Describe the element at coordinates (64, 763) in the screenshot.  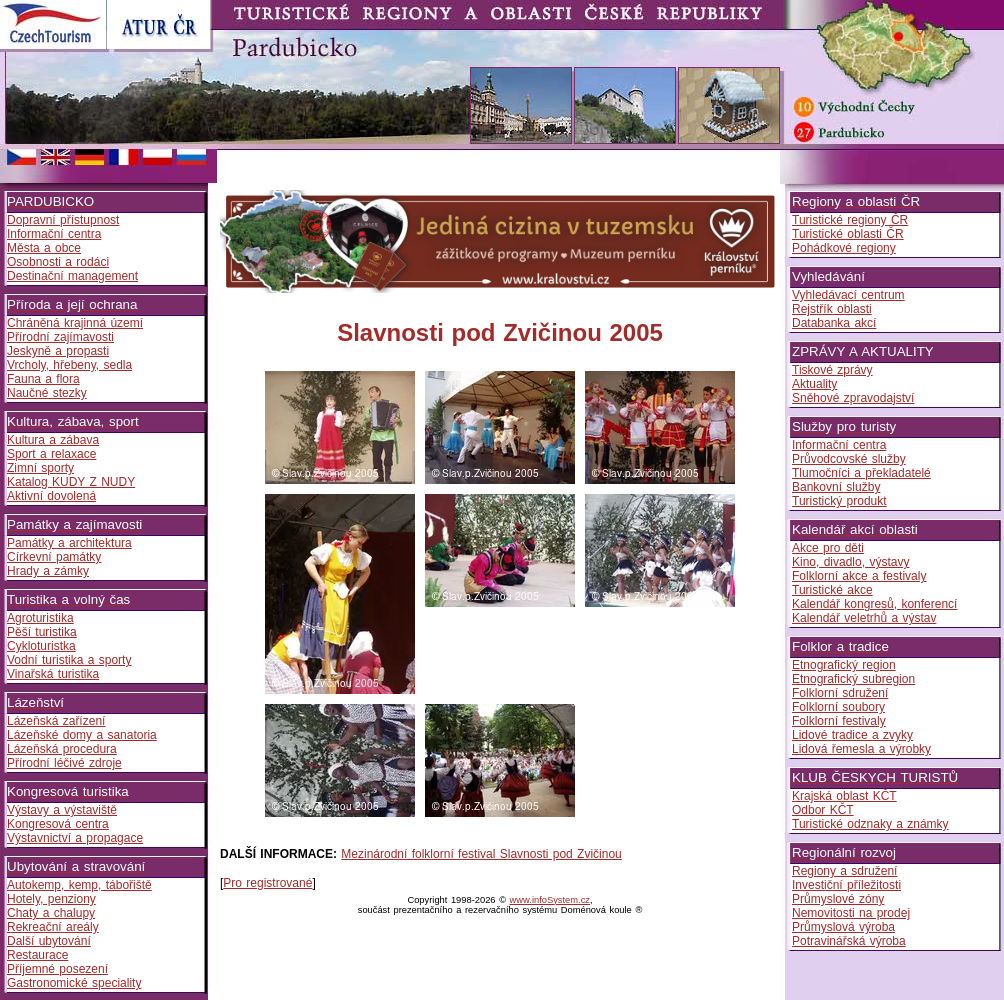
I see `Přírodní léčivé zdroje` at that location.